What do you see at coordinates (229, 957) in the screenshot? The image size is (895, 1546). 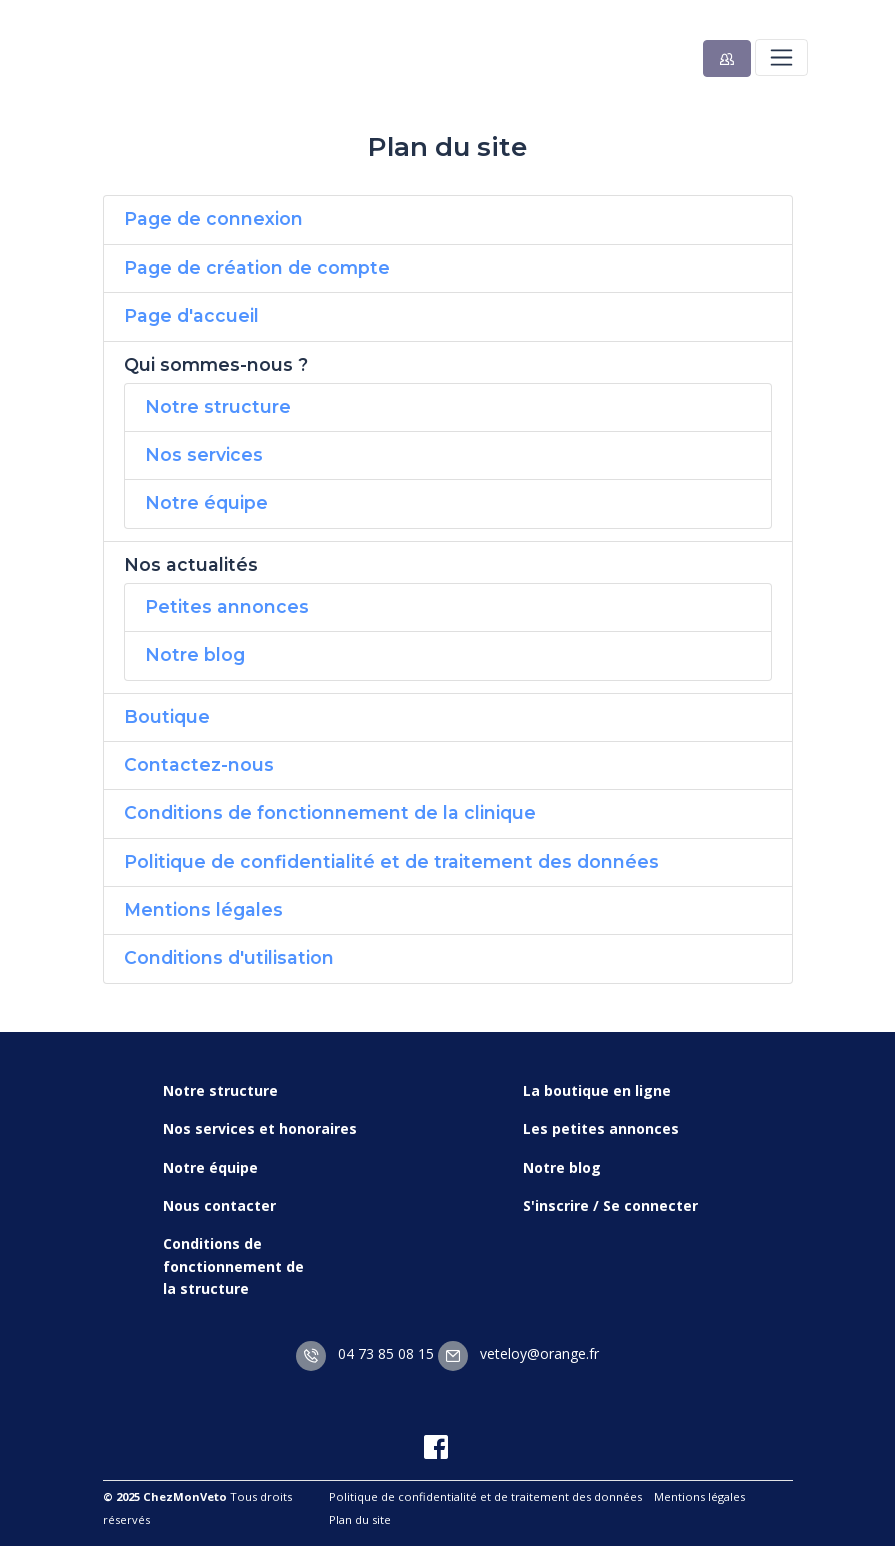 I see `Conditions d'utilisation` at bounding box center [229, 957].